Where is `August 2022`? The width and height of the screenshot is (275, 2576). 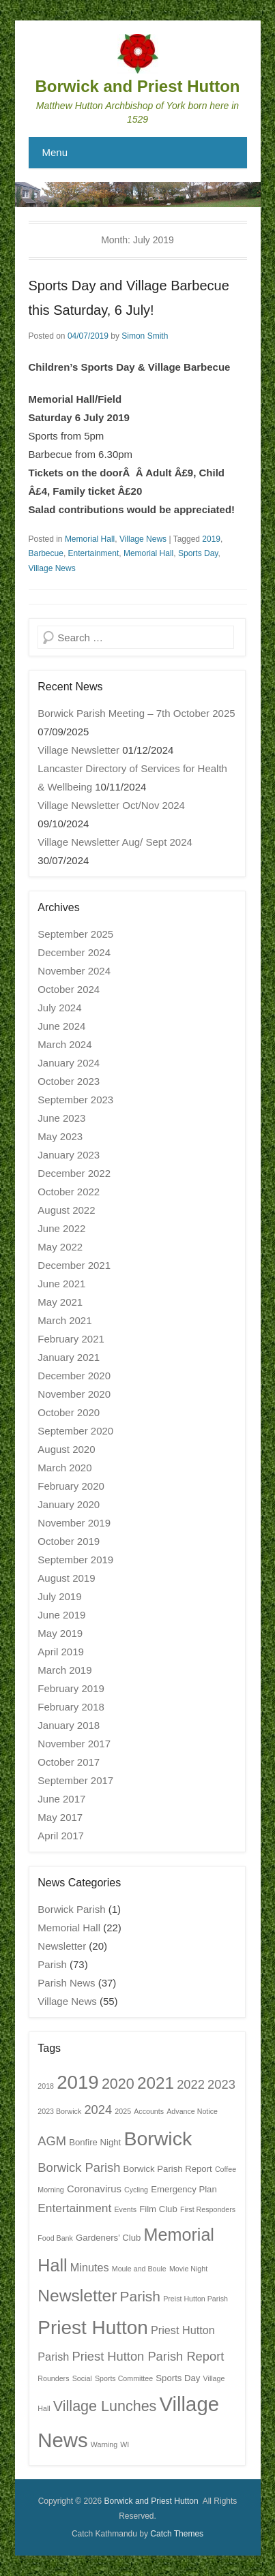
August 2022 is located at coordinates (66, 1210).